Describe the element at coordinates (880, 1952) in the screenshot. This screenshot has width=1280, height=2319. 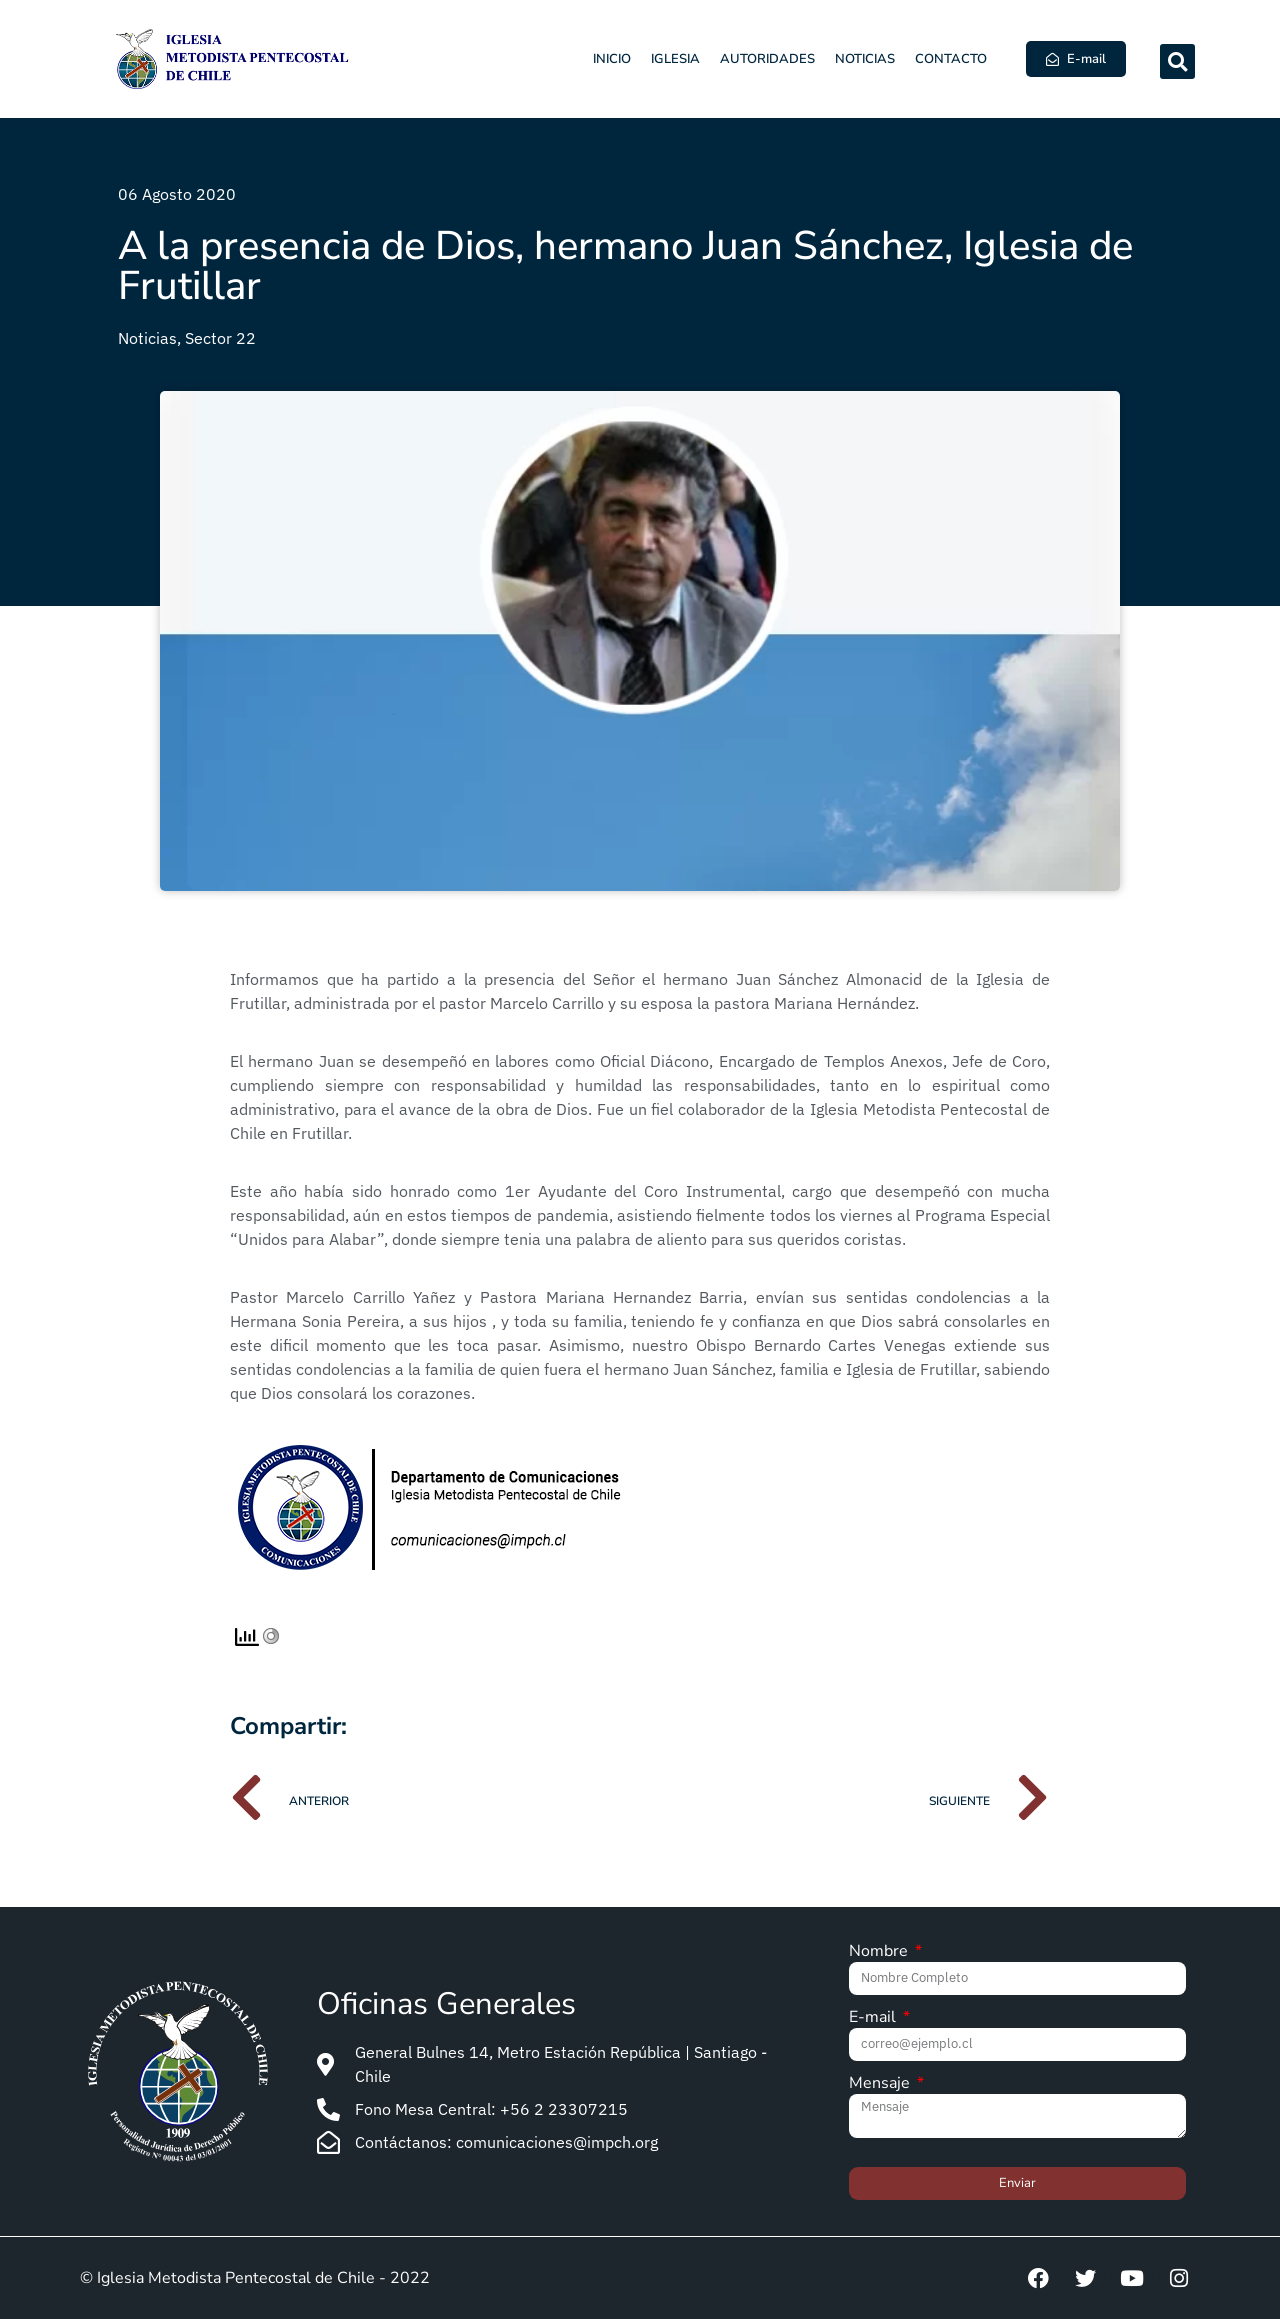
I see `Nombre` at that location.